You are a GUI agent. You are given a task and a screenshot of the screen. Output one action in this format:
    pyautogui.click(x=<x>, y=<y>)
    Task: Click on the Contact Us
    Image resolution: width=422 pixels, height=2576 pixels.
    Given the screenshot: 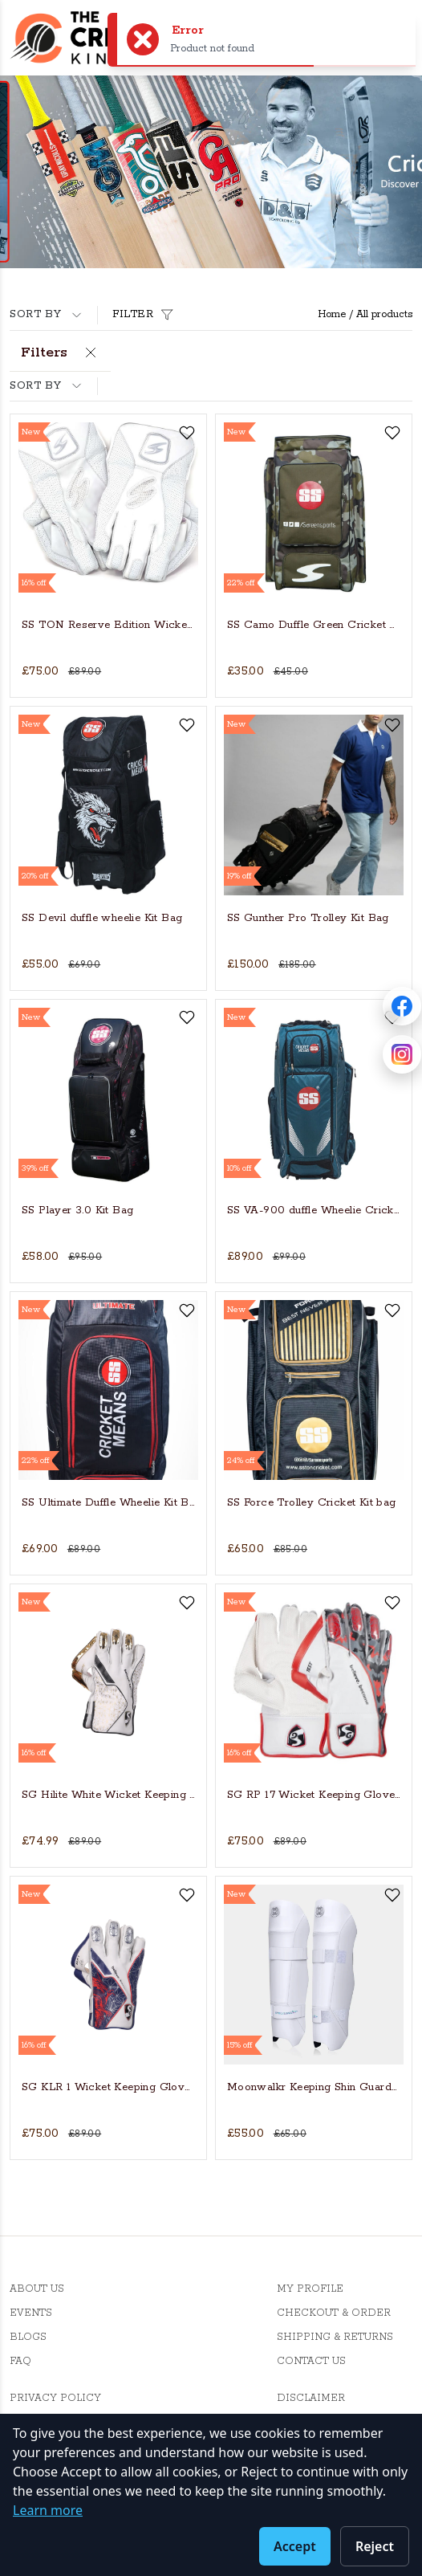 What is the action you would take?
    pyautogui.click(x=311, y=2361)
    